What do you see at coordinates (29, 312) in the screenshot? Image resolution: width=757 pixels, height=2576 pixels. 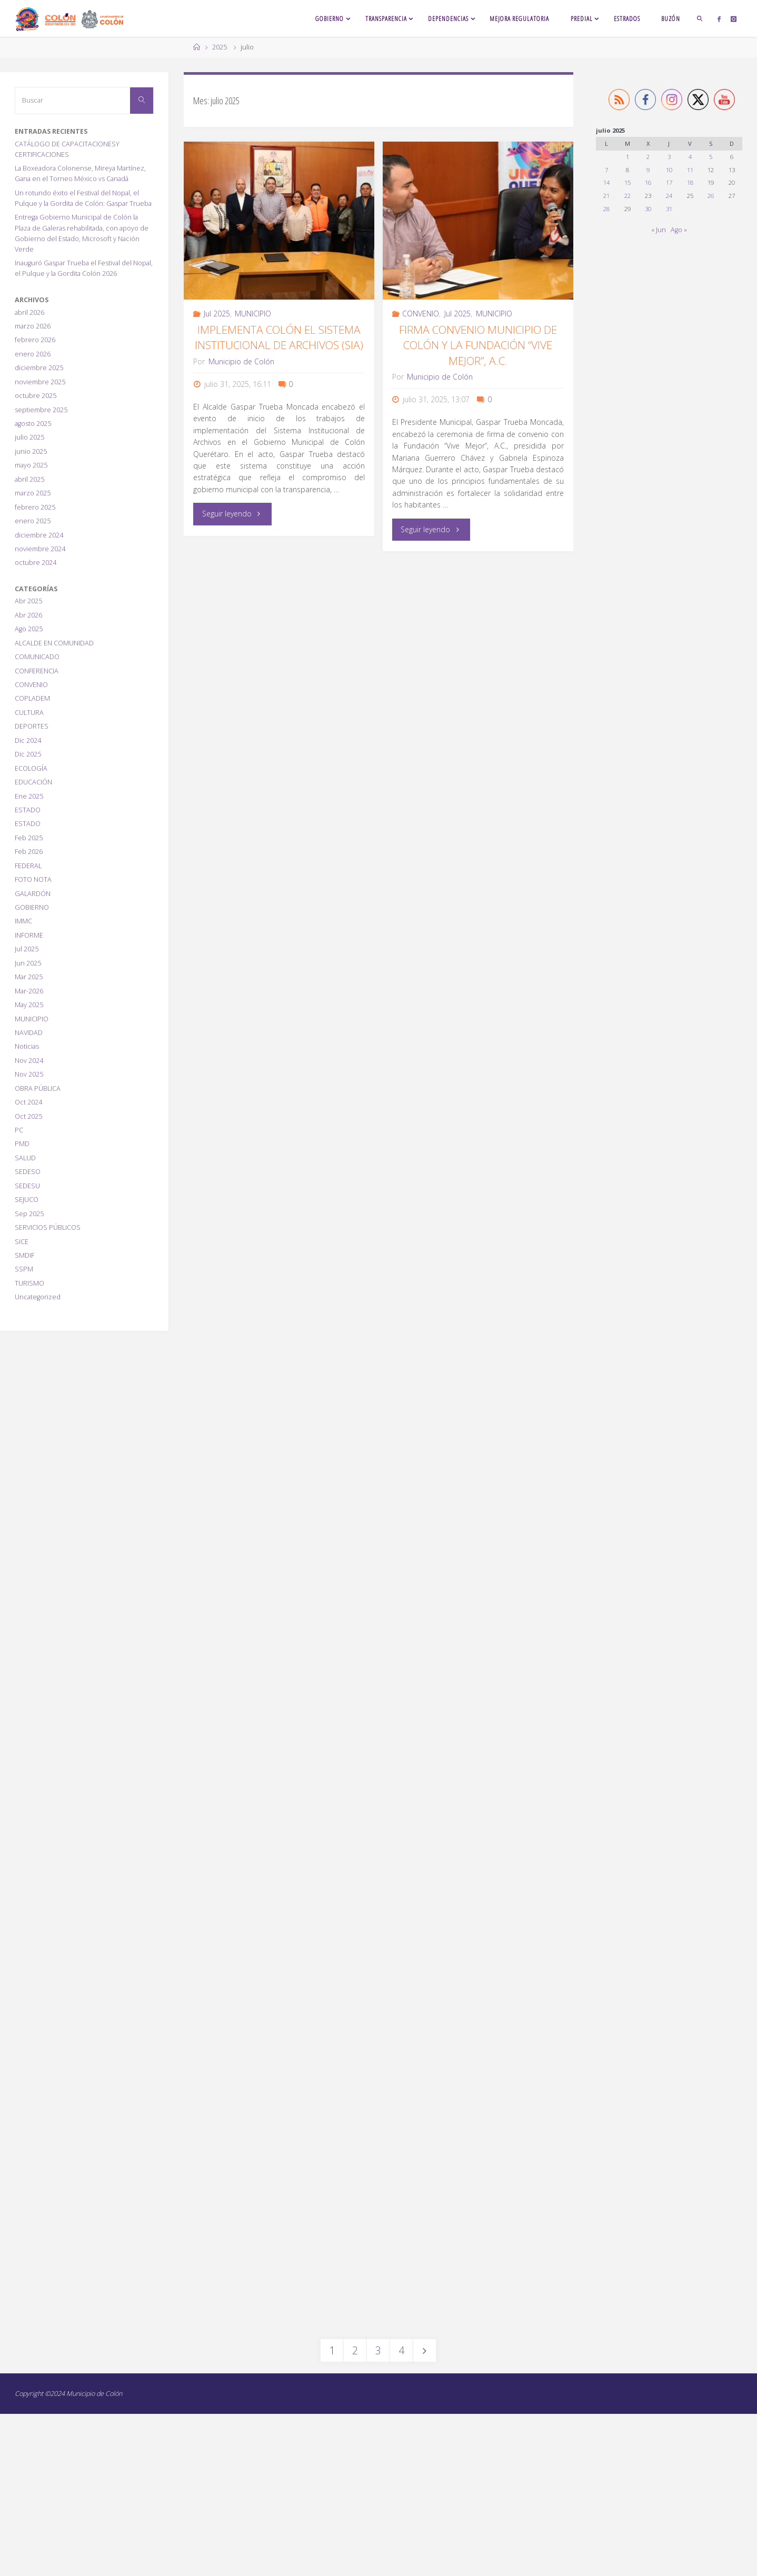 I see `abril 2026` at bounding box center [29, 312].